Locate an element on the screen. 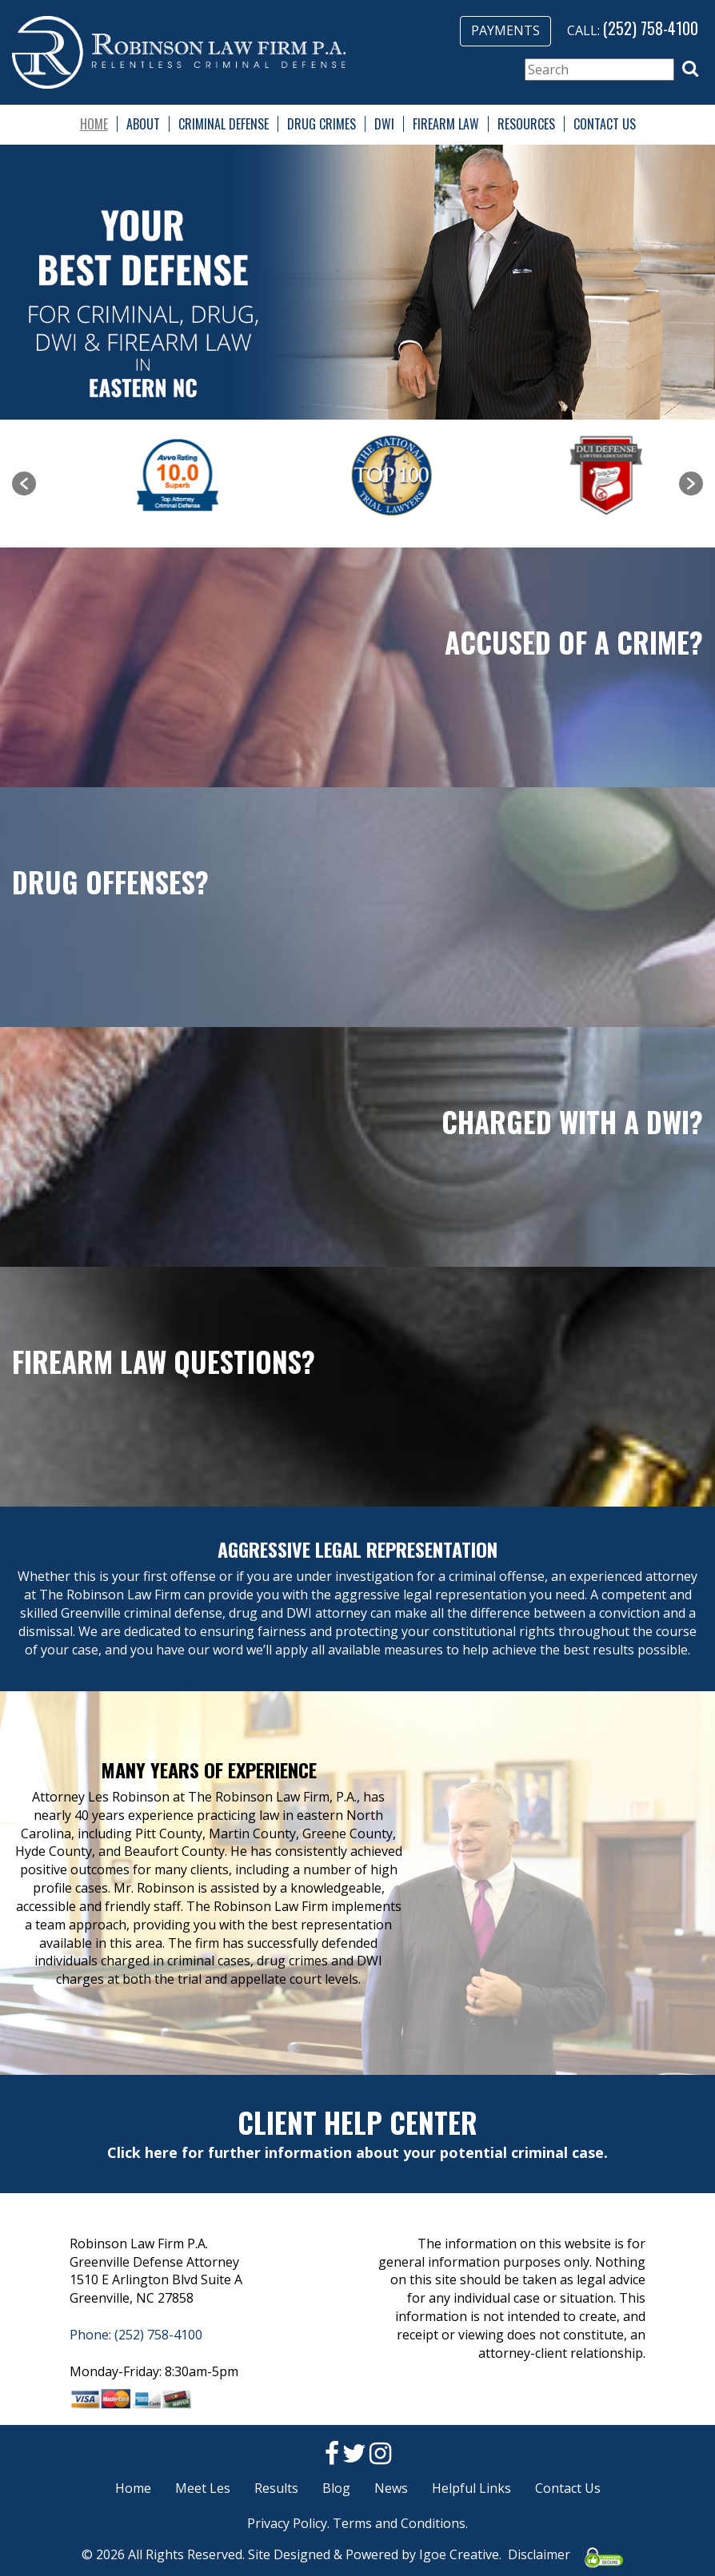 Image resolution: width=715 pixels, height=2576 pixels. Contact Us is located at coordinates (604, 124).